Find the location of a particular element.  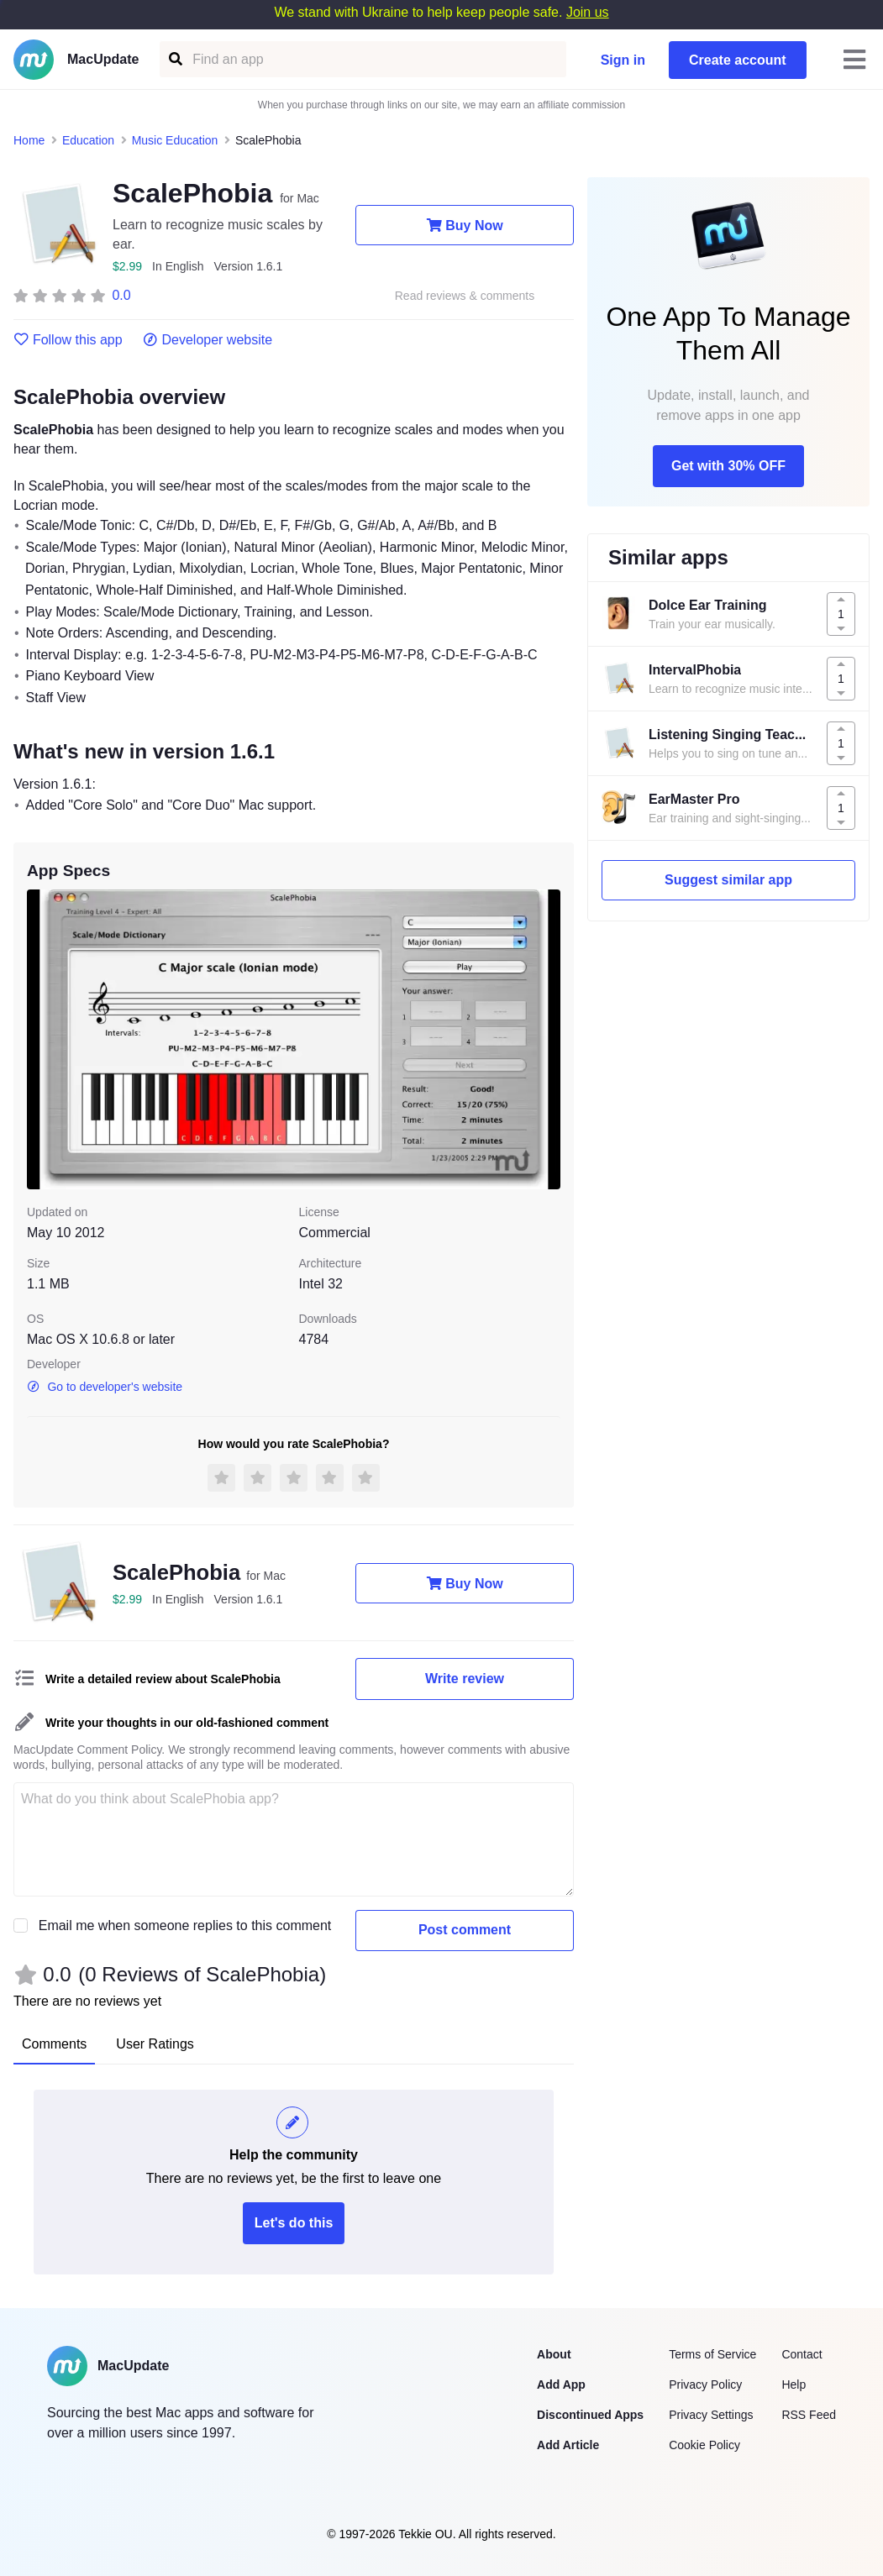

Help is located at coordinates (793, 2384).